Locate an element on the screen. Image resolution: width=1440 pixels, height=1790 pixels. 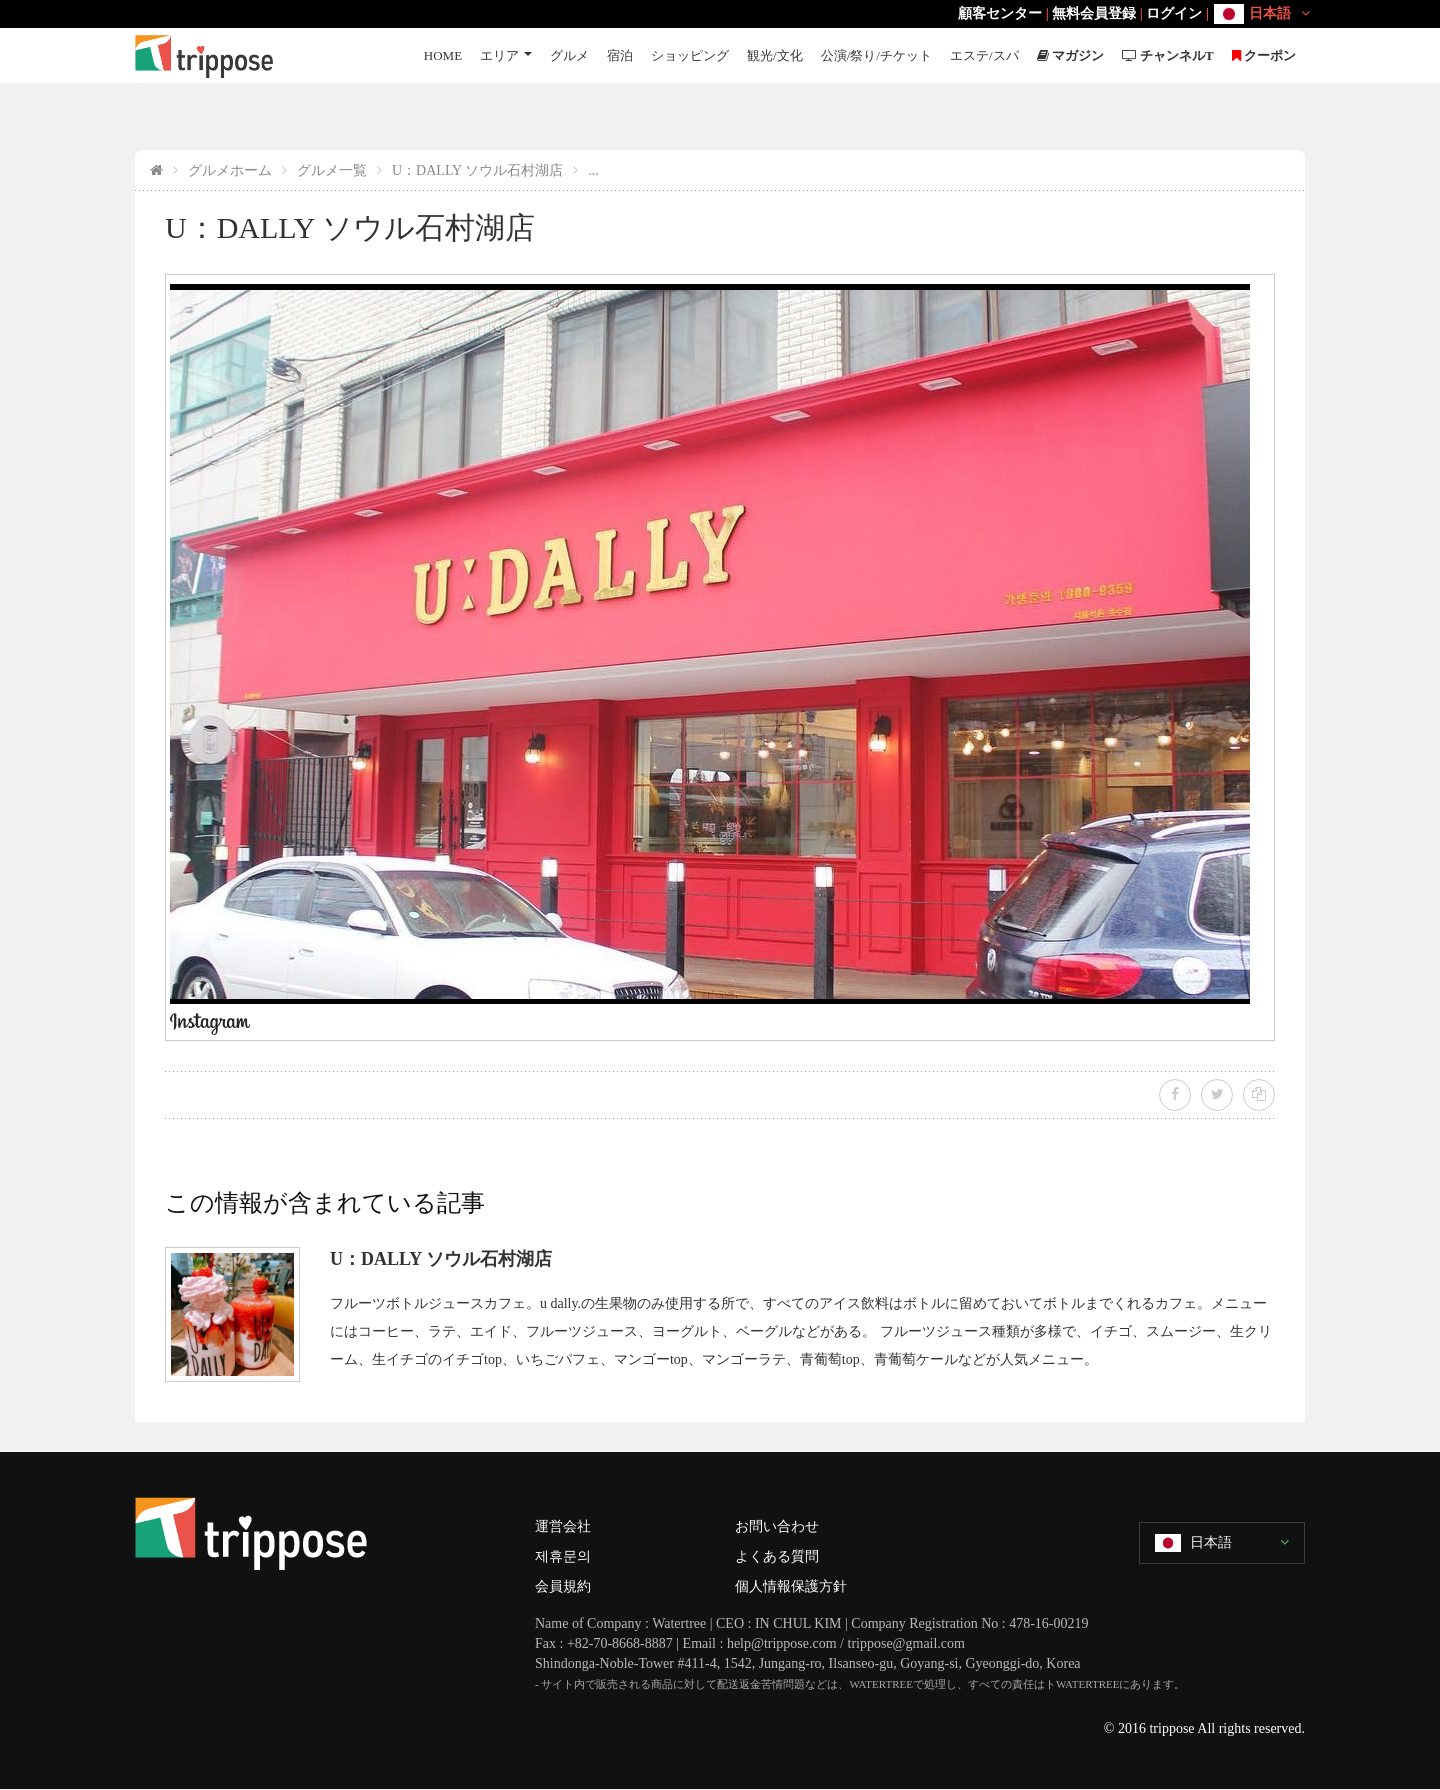
ショッピング is located at coordinates (690, 55).